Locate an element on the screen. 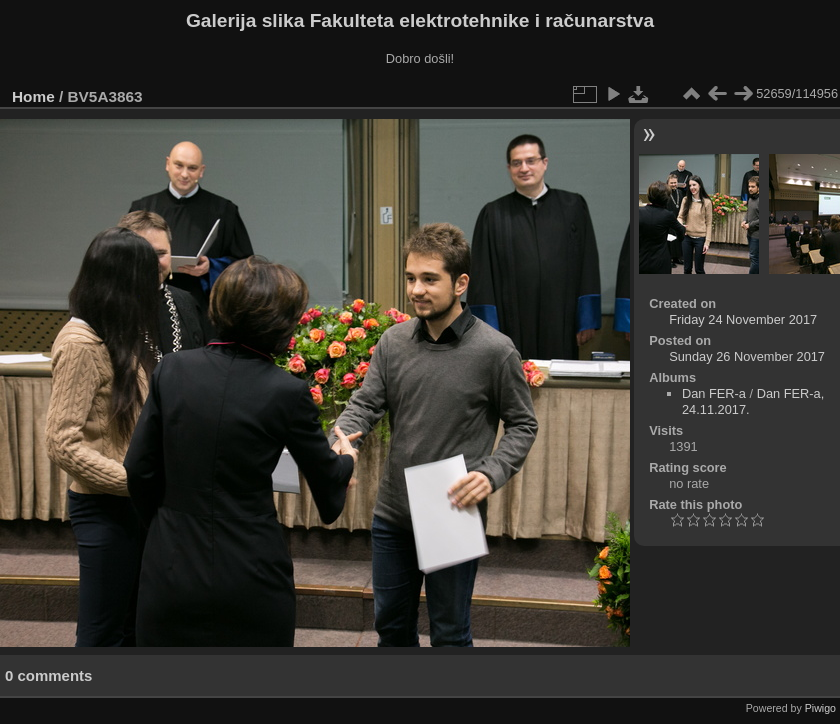 This screenshot has width=840, height=724. Dan FER-a is located at coordinates (714, 393).